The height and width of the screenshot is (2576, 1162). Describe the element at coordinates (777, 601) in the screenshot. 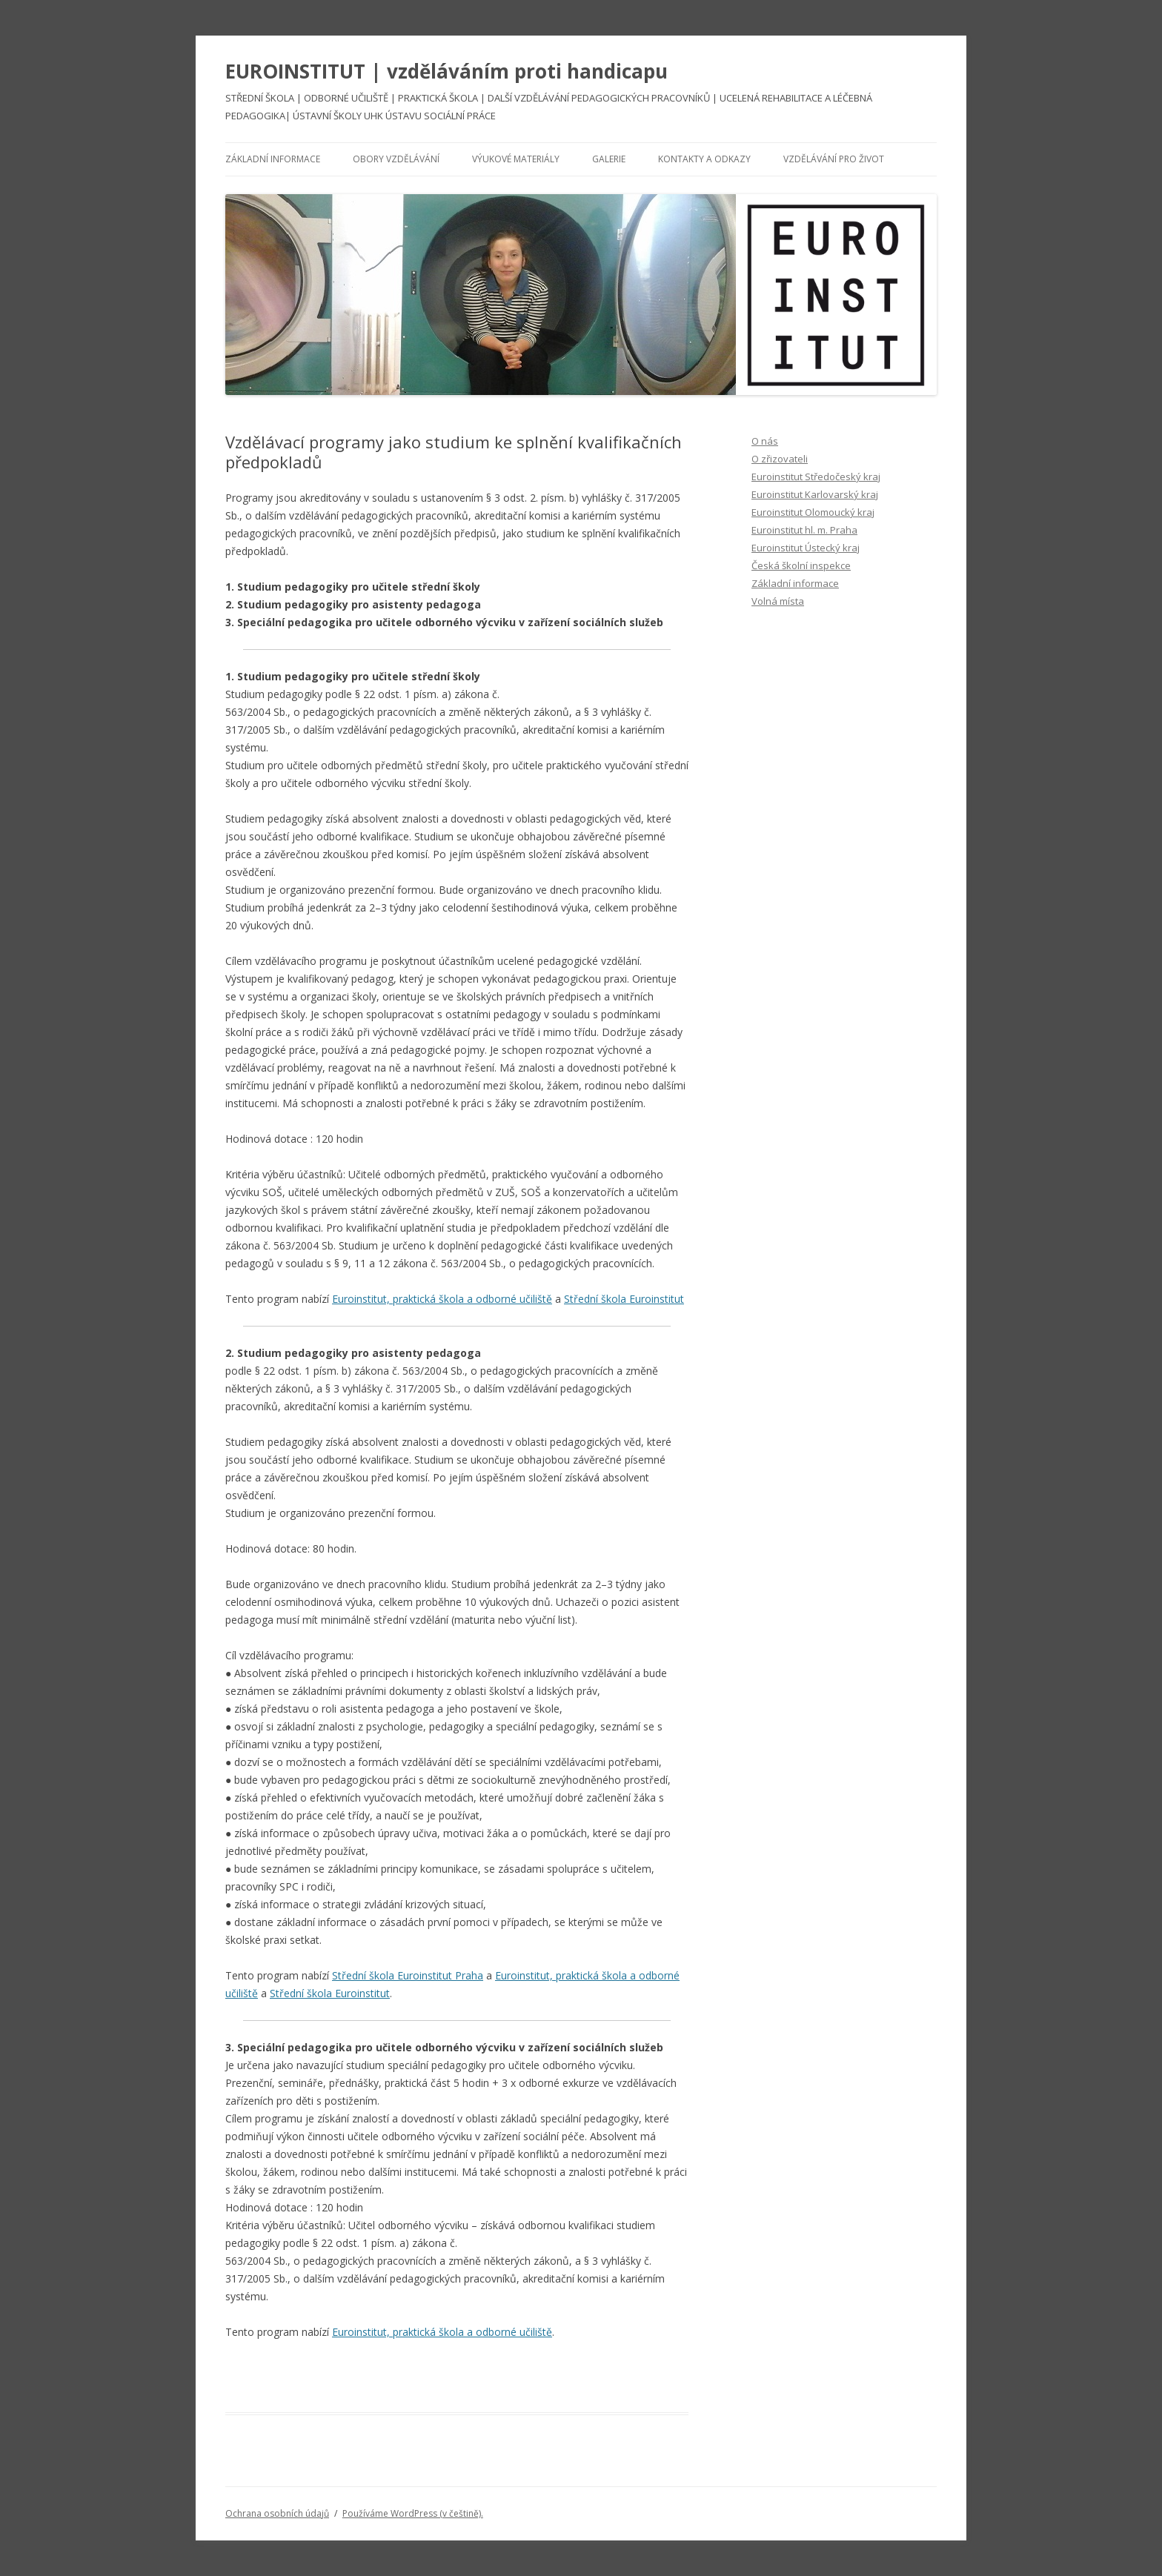

I see `Volná místa` at that location.